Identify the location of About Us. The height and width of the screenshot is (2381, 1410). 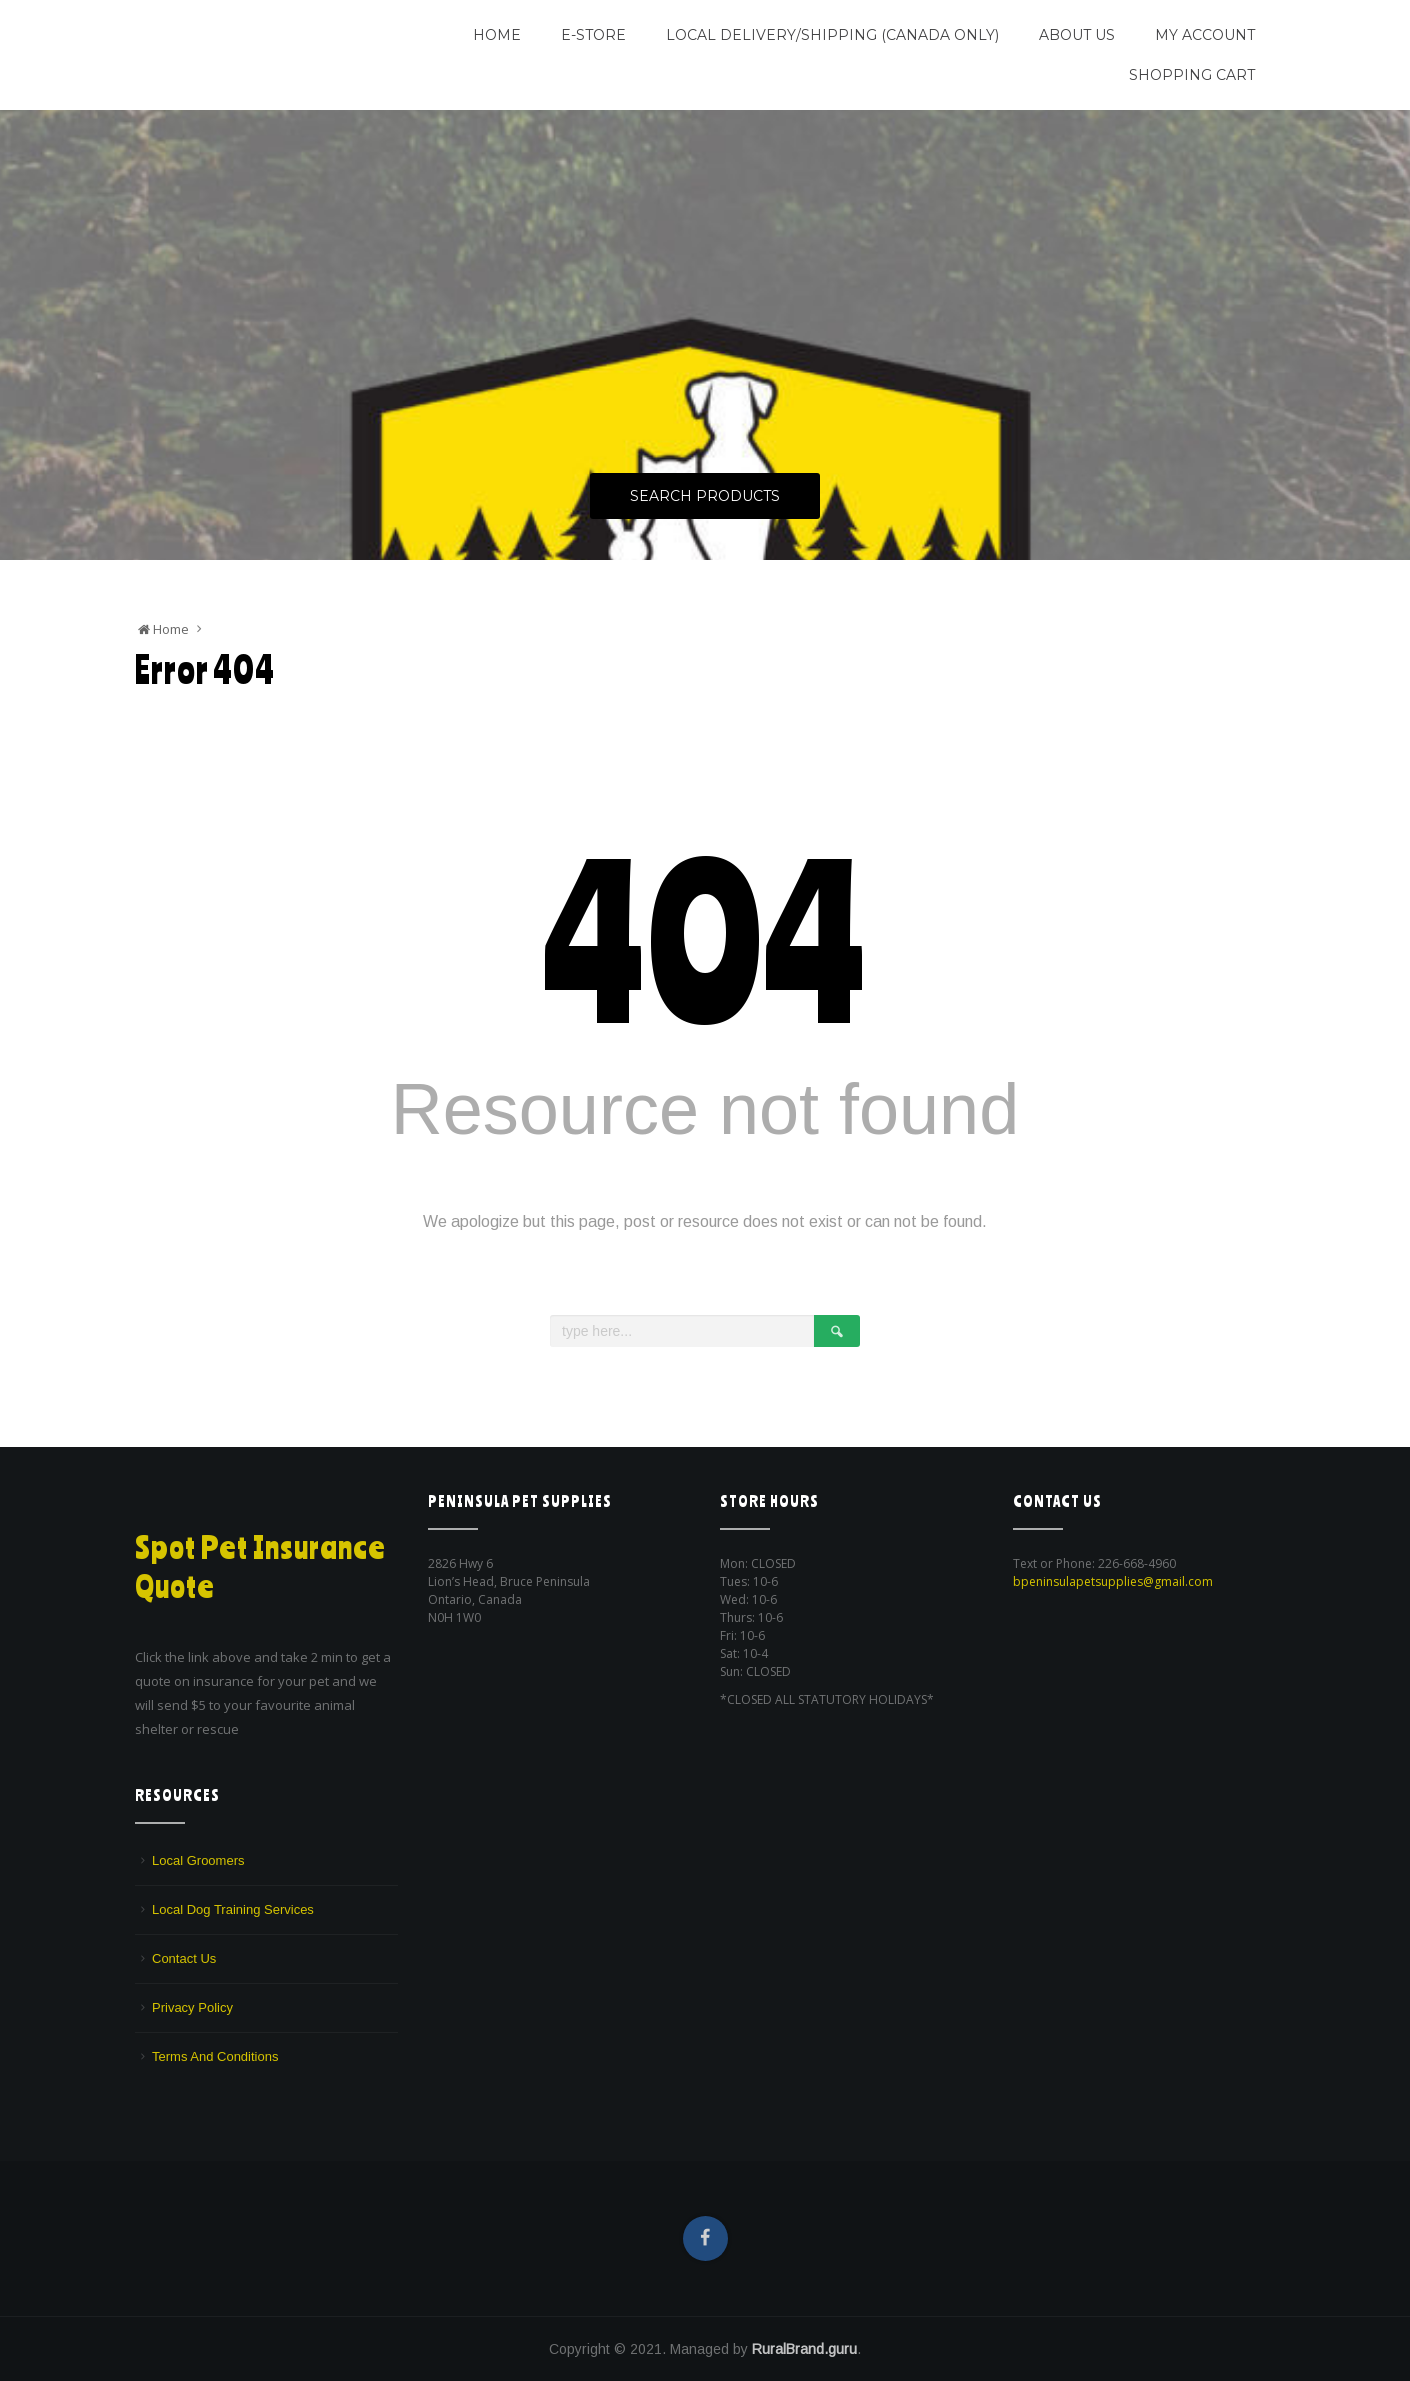
(1077, 35).